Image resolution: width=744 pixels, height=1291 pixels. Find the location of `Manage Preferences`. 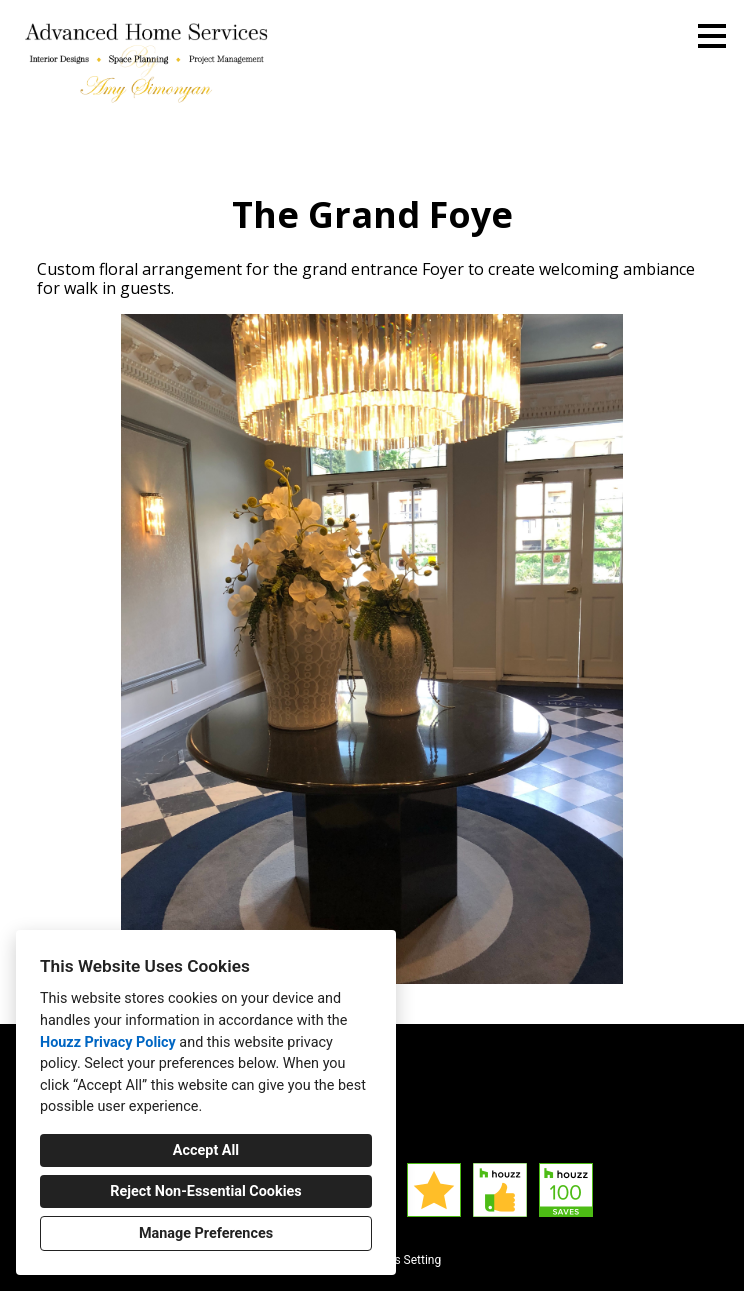

Manage Preferences is located at coordinates (206, 1233).